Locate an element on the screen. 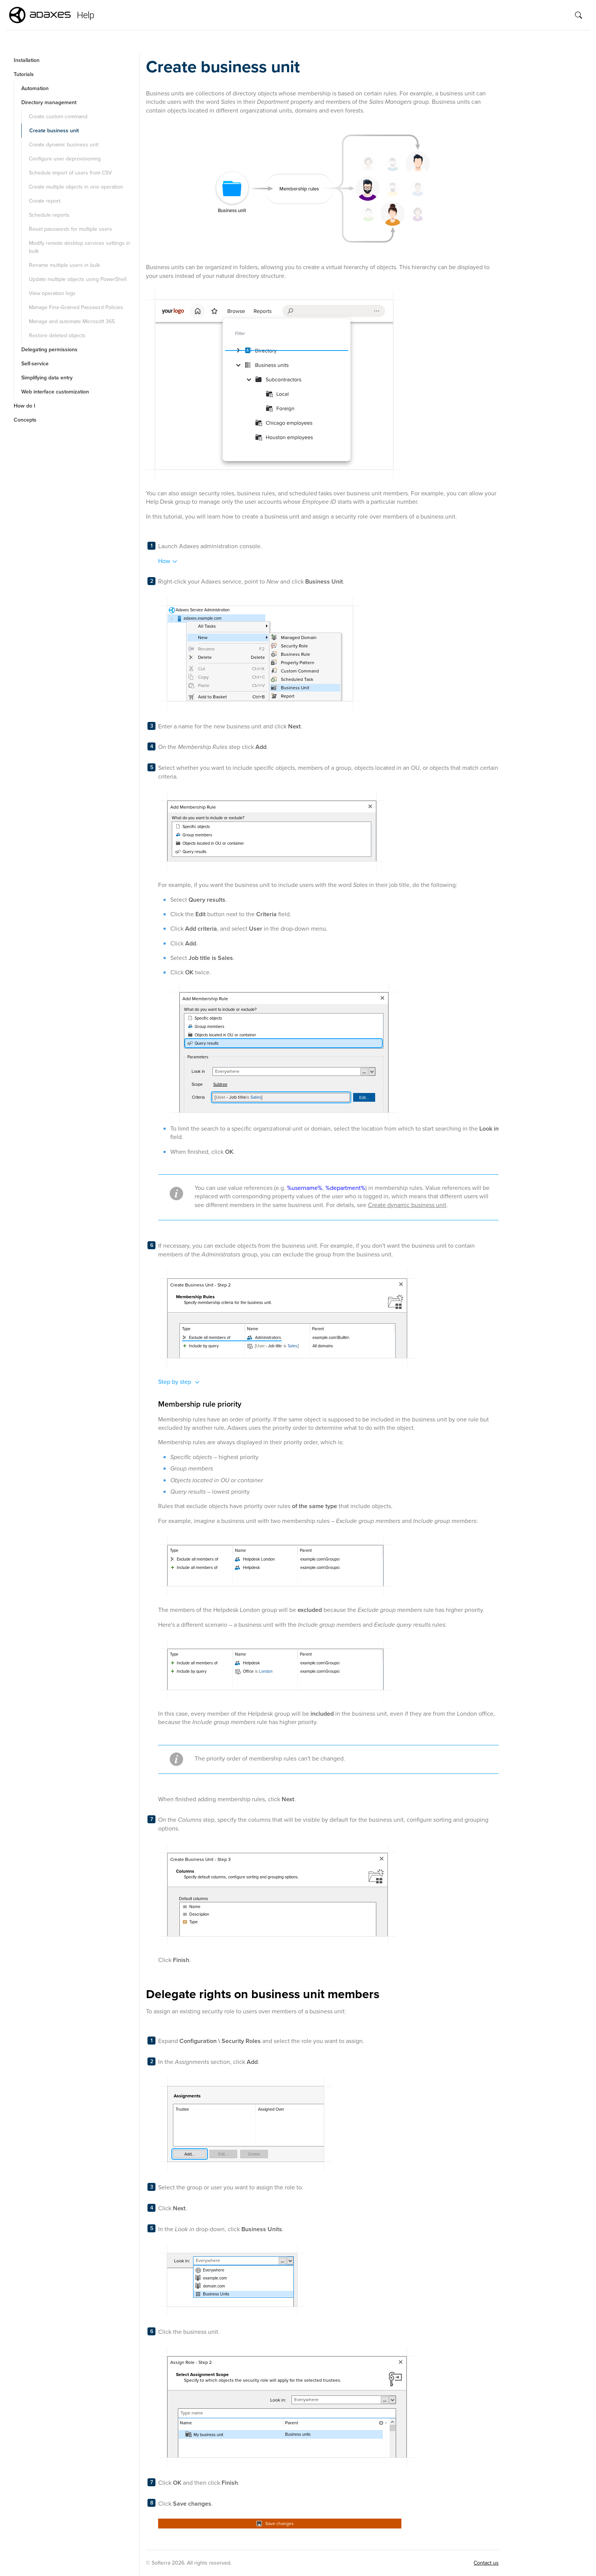 Image resolution: width=596 pixels, height=2576 pixels. Manage Fine-Grained Password Policies is located at coordinates (76, 307).